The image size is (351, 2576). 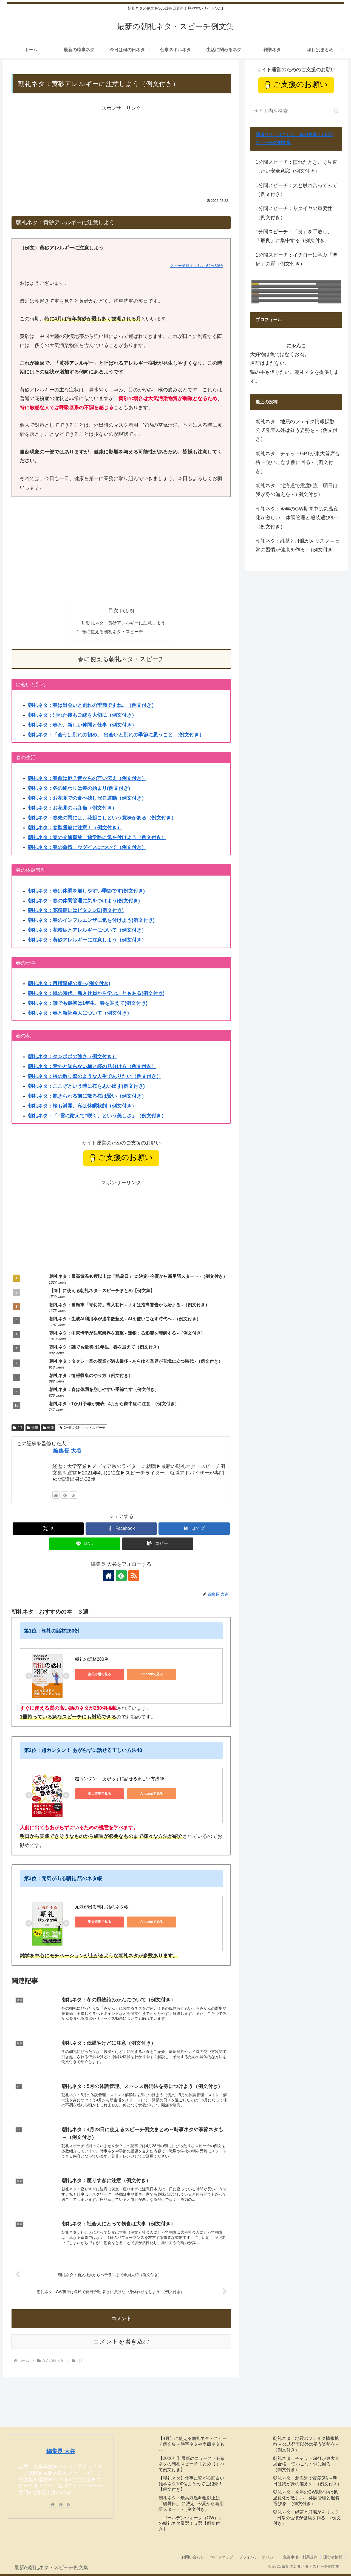 What do you see at coordinates (72, 808) in the screenshot?
I see `朝礼ネタ：お花見のお弁当（例文付き）` at bounding box center [72, 808].